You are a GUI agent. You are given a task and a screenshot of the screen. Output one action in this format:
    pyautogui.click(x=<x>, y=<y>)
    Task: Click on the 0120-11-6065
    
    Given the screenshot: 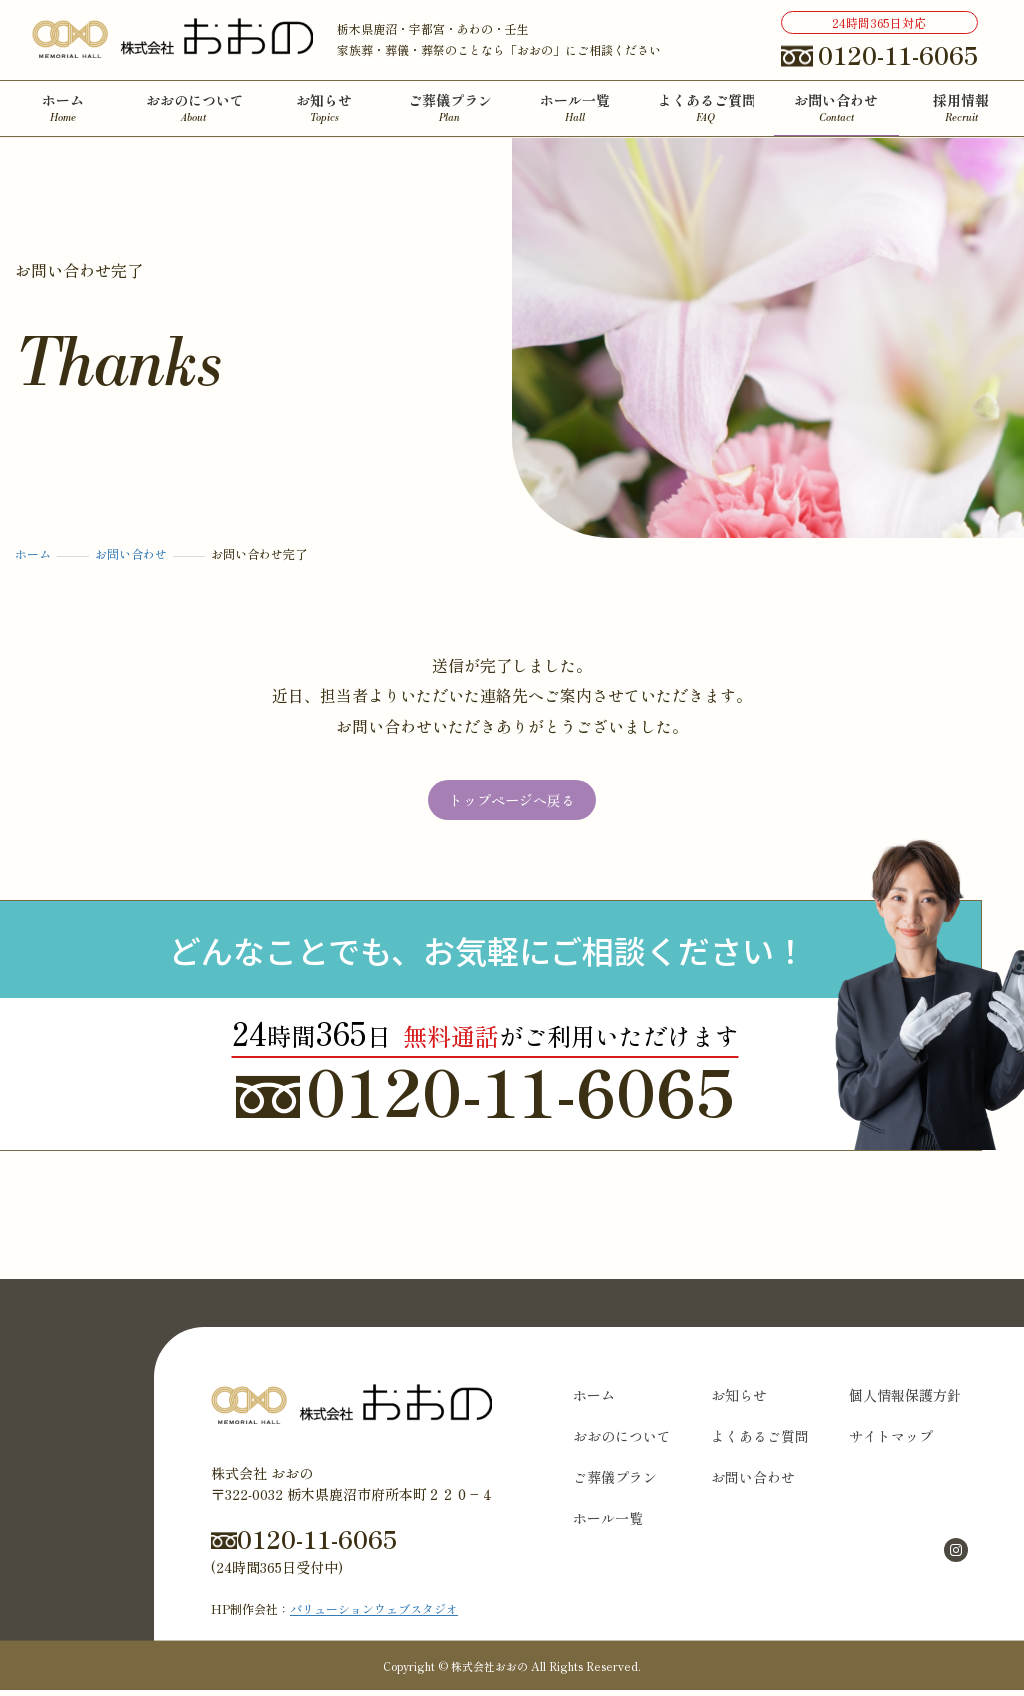 What is the action you would take?
    pyautogui.click(x=485, y=1096)
    